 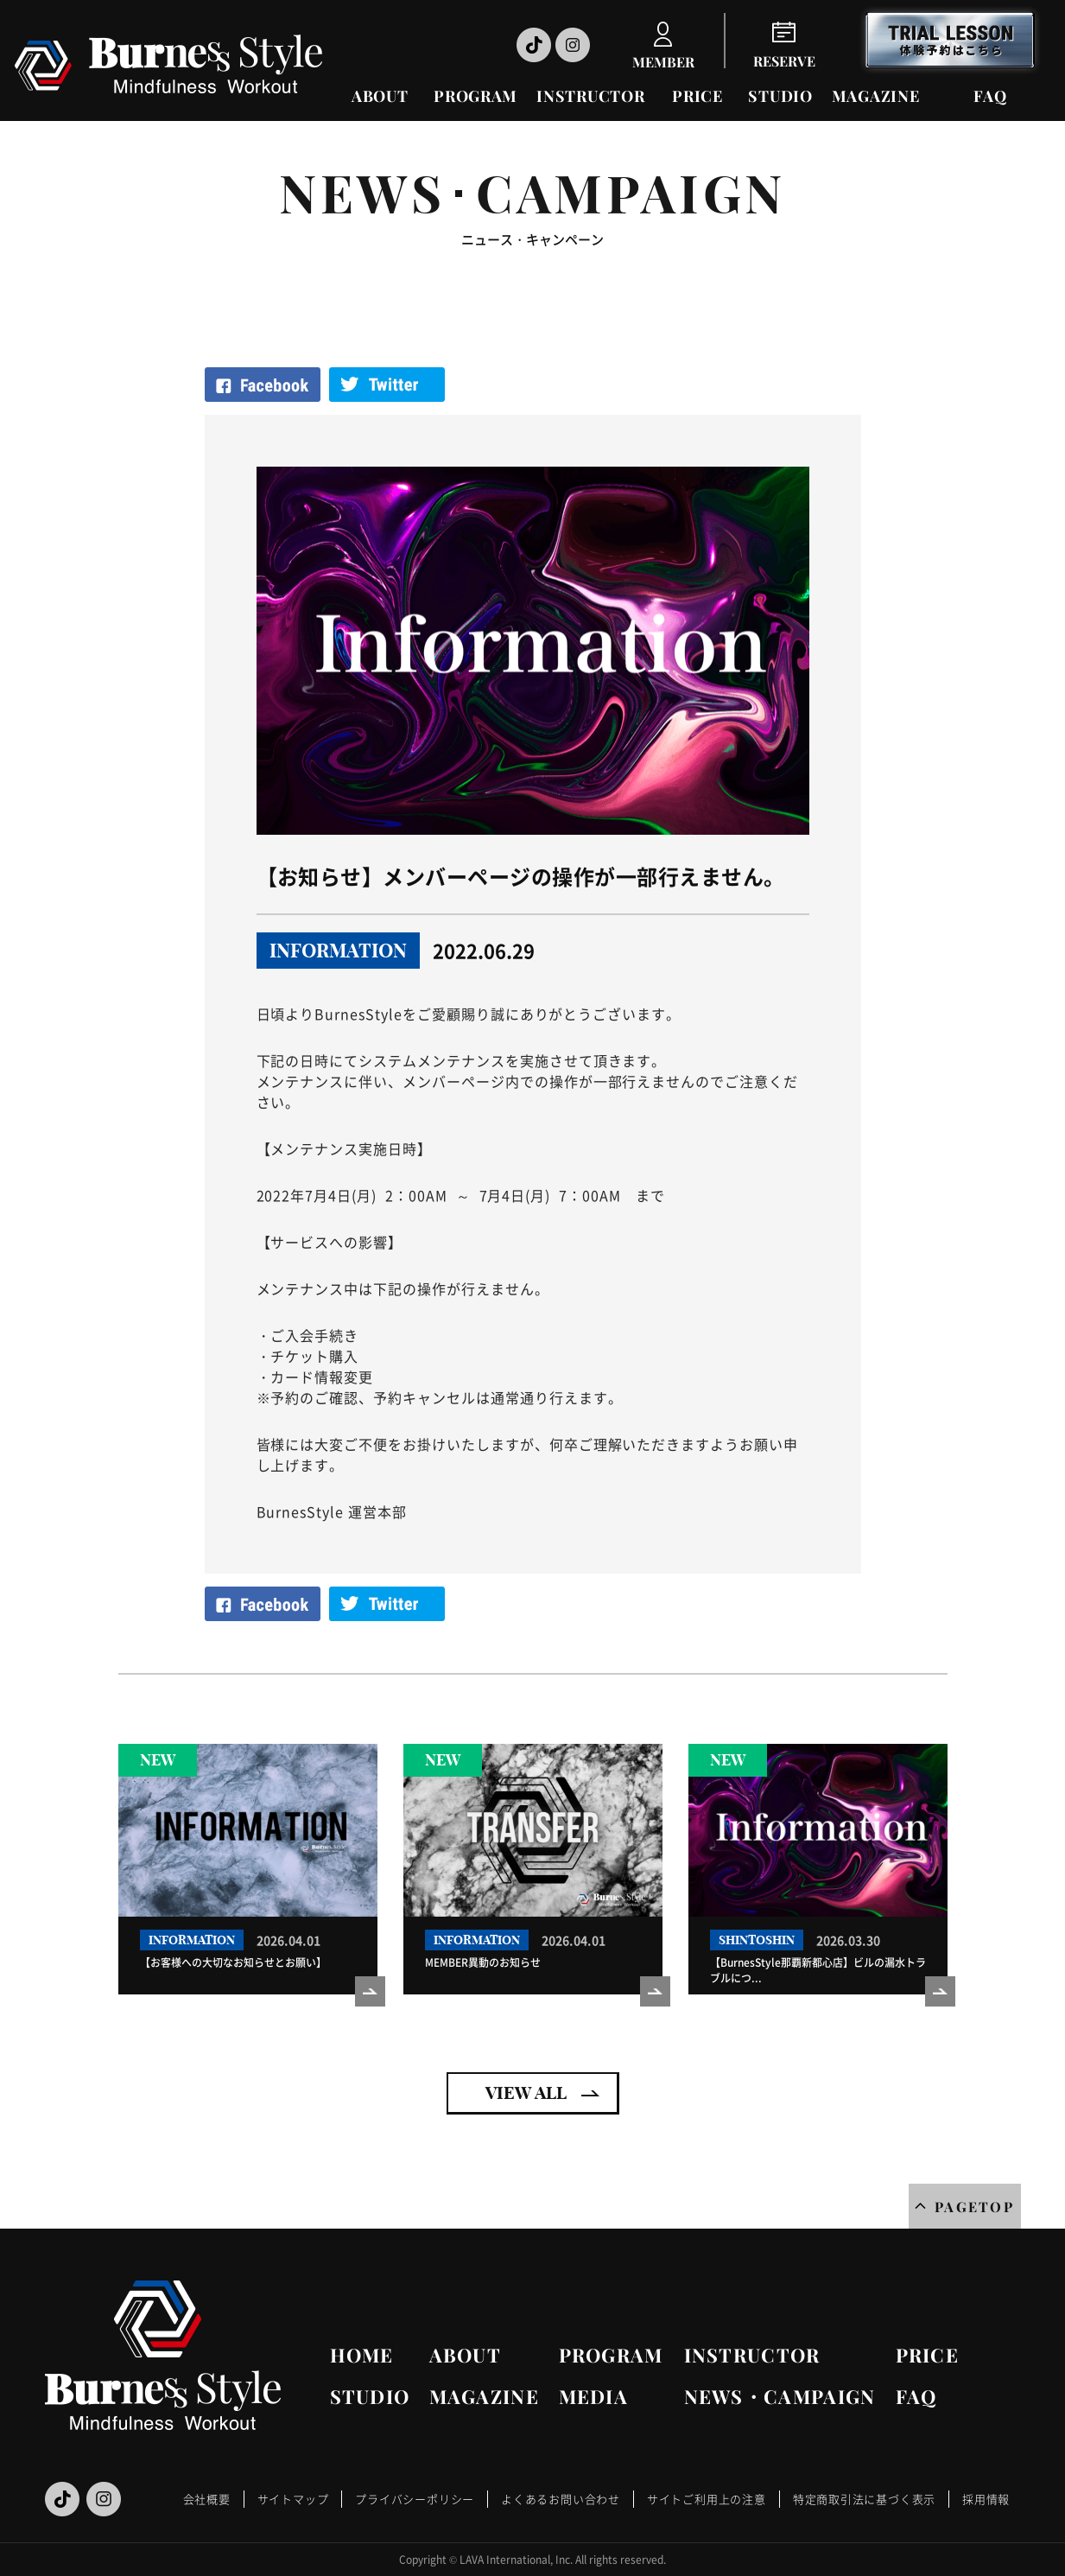 What do you see at coordinates (697, 96) in the screenshot?
I see `PRICE` at bounding box center [697, 96].